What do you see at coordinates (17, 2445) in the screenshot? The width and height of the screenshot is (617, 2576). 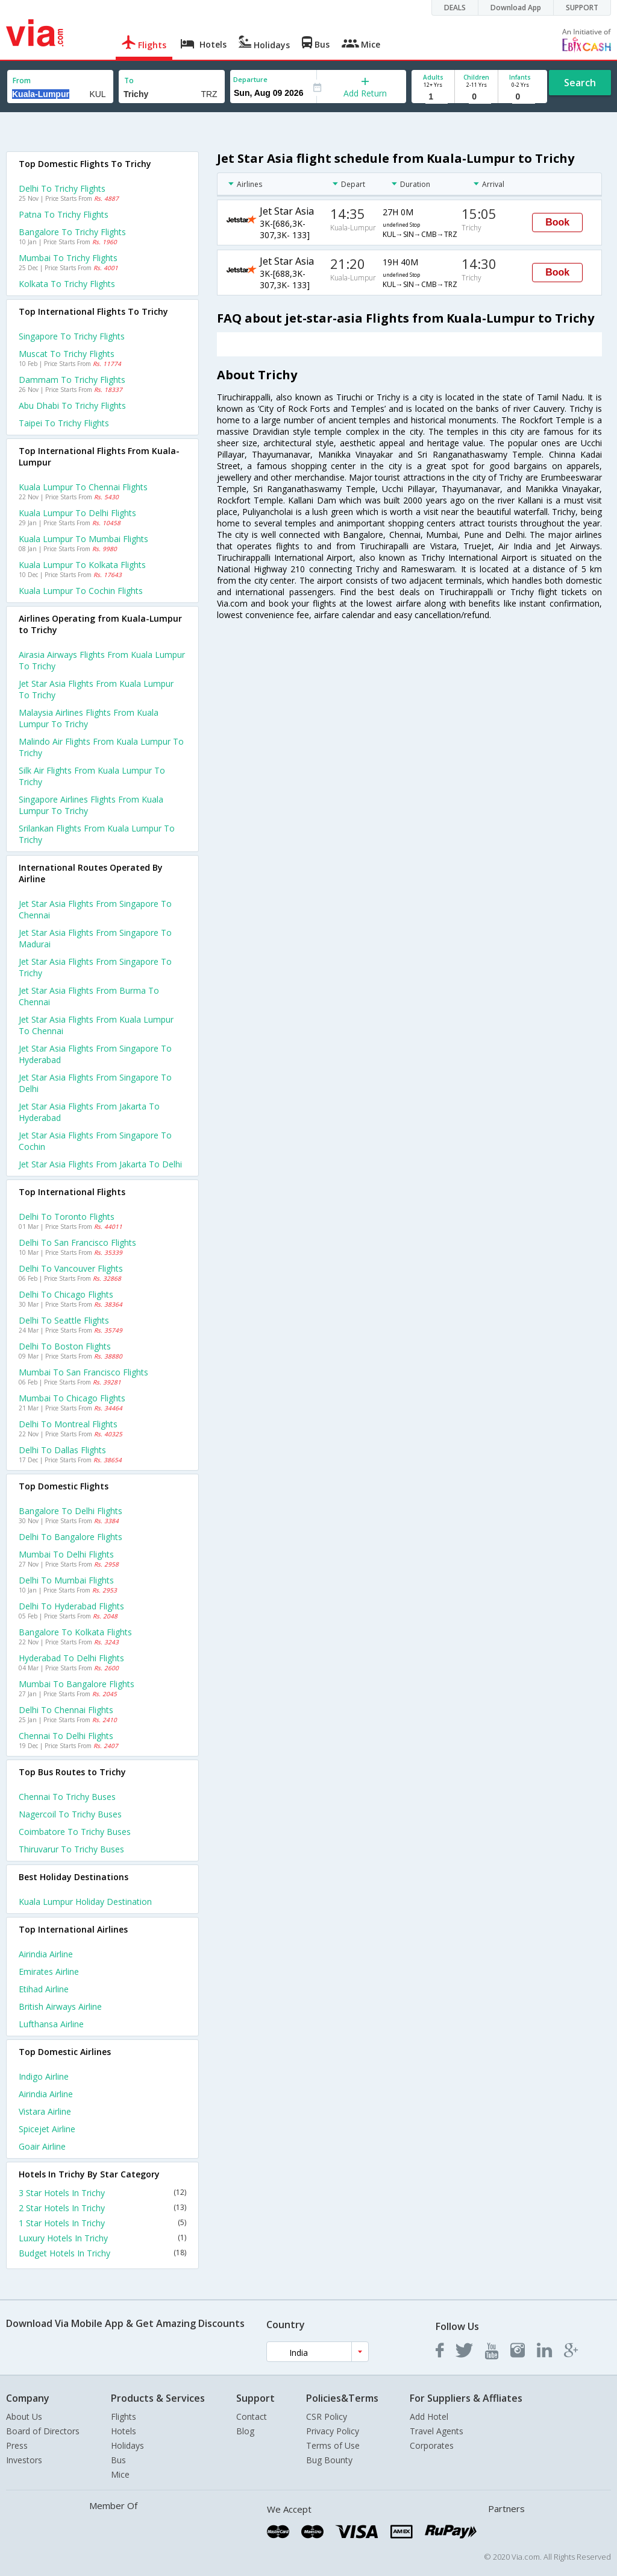 I see `Press` at bounding box center [17, 2445].